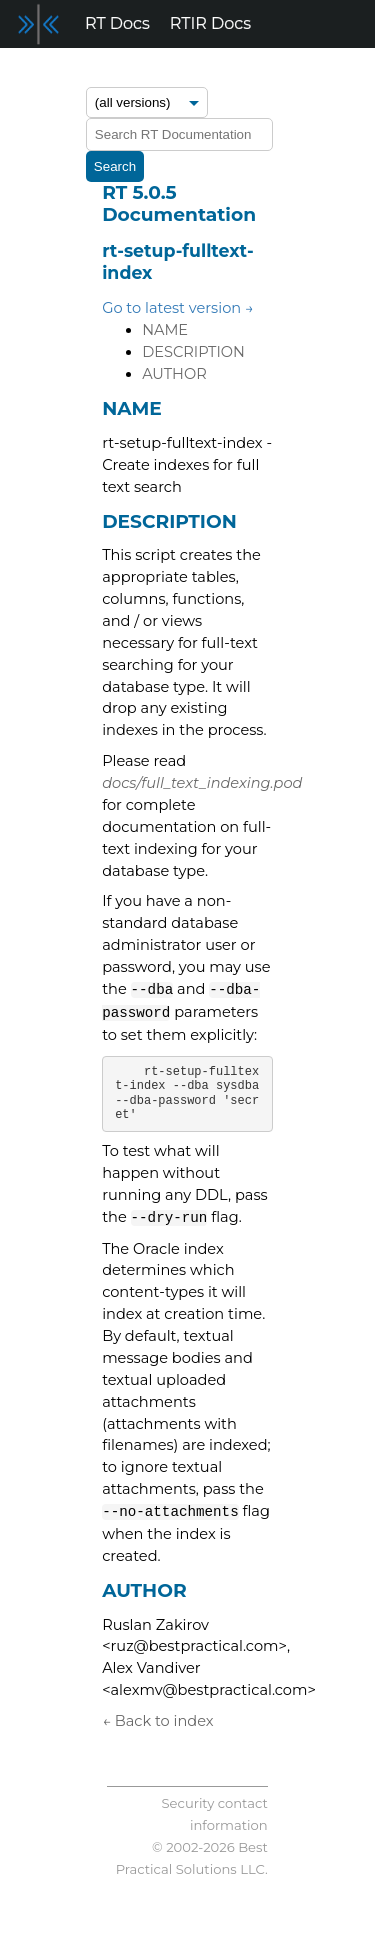  I want to click on RTIR Docs, so click(210, 23).